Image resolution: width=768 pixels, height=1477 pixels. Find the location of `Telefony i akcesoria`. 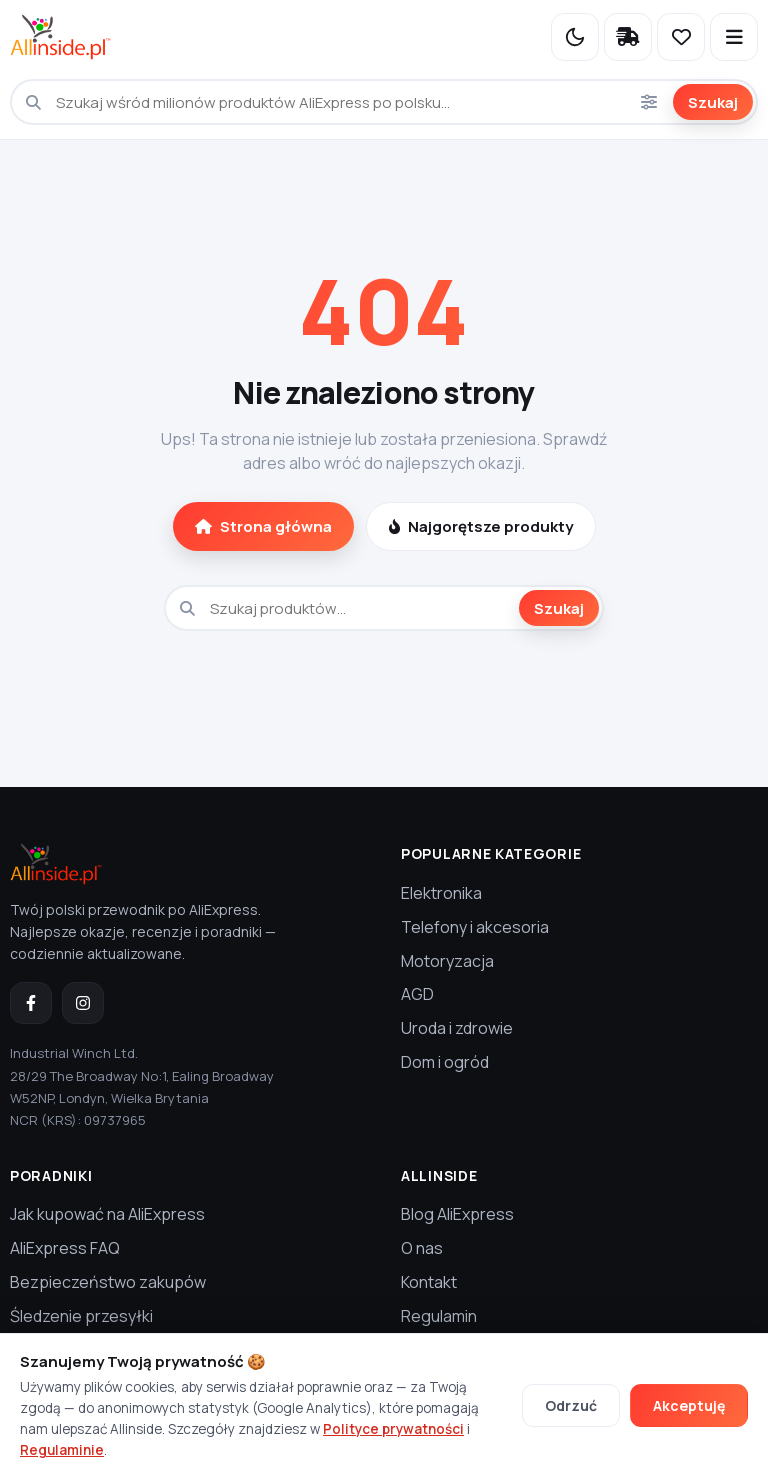

Telefony i akcesoria is located at coordinates (475, 927).